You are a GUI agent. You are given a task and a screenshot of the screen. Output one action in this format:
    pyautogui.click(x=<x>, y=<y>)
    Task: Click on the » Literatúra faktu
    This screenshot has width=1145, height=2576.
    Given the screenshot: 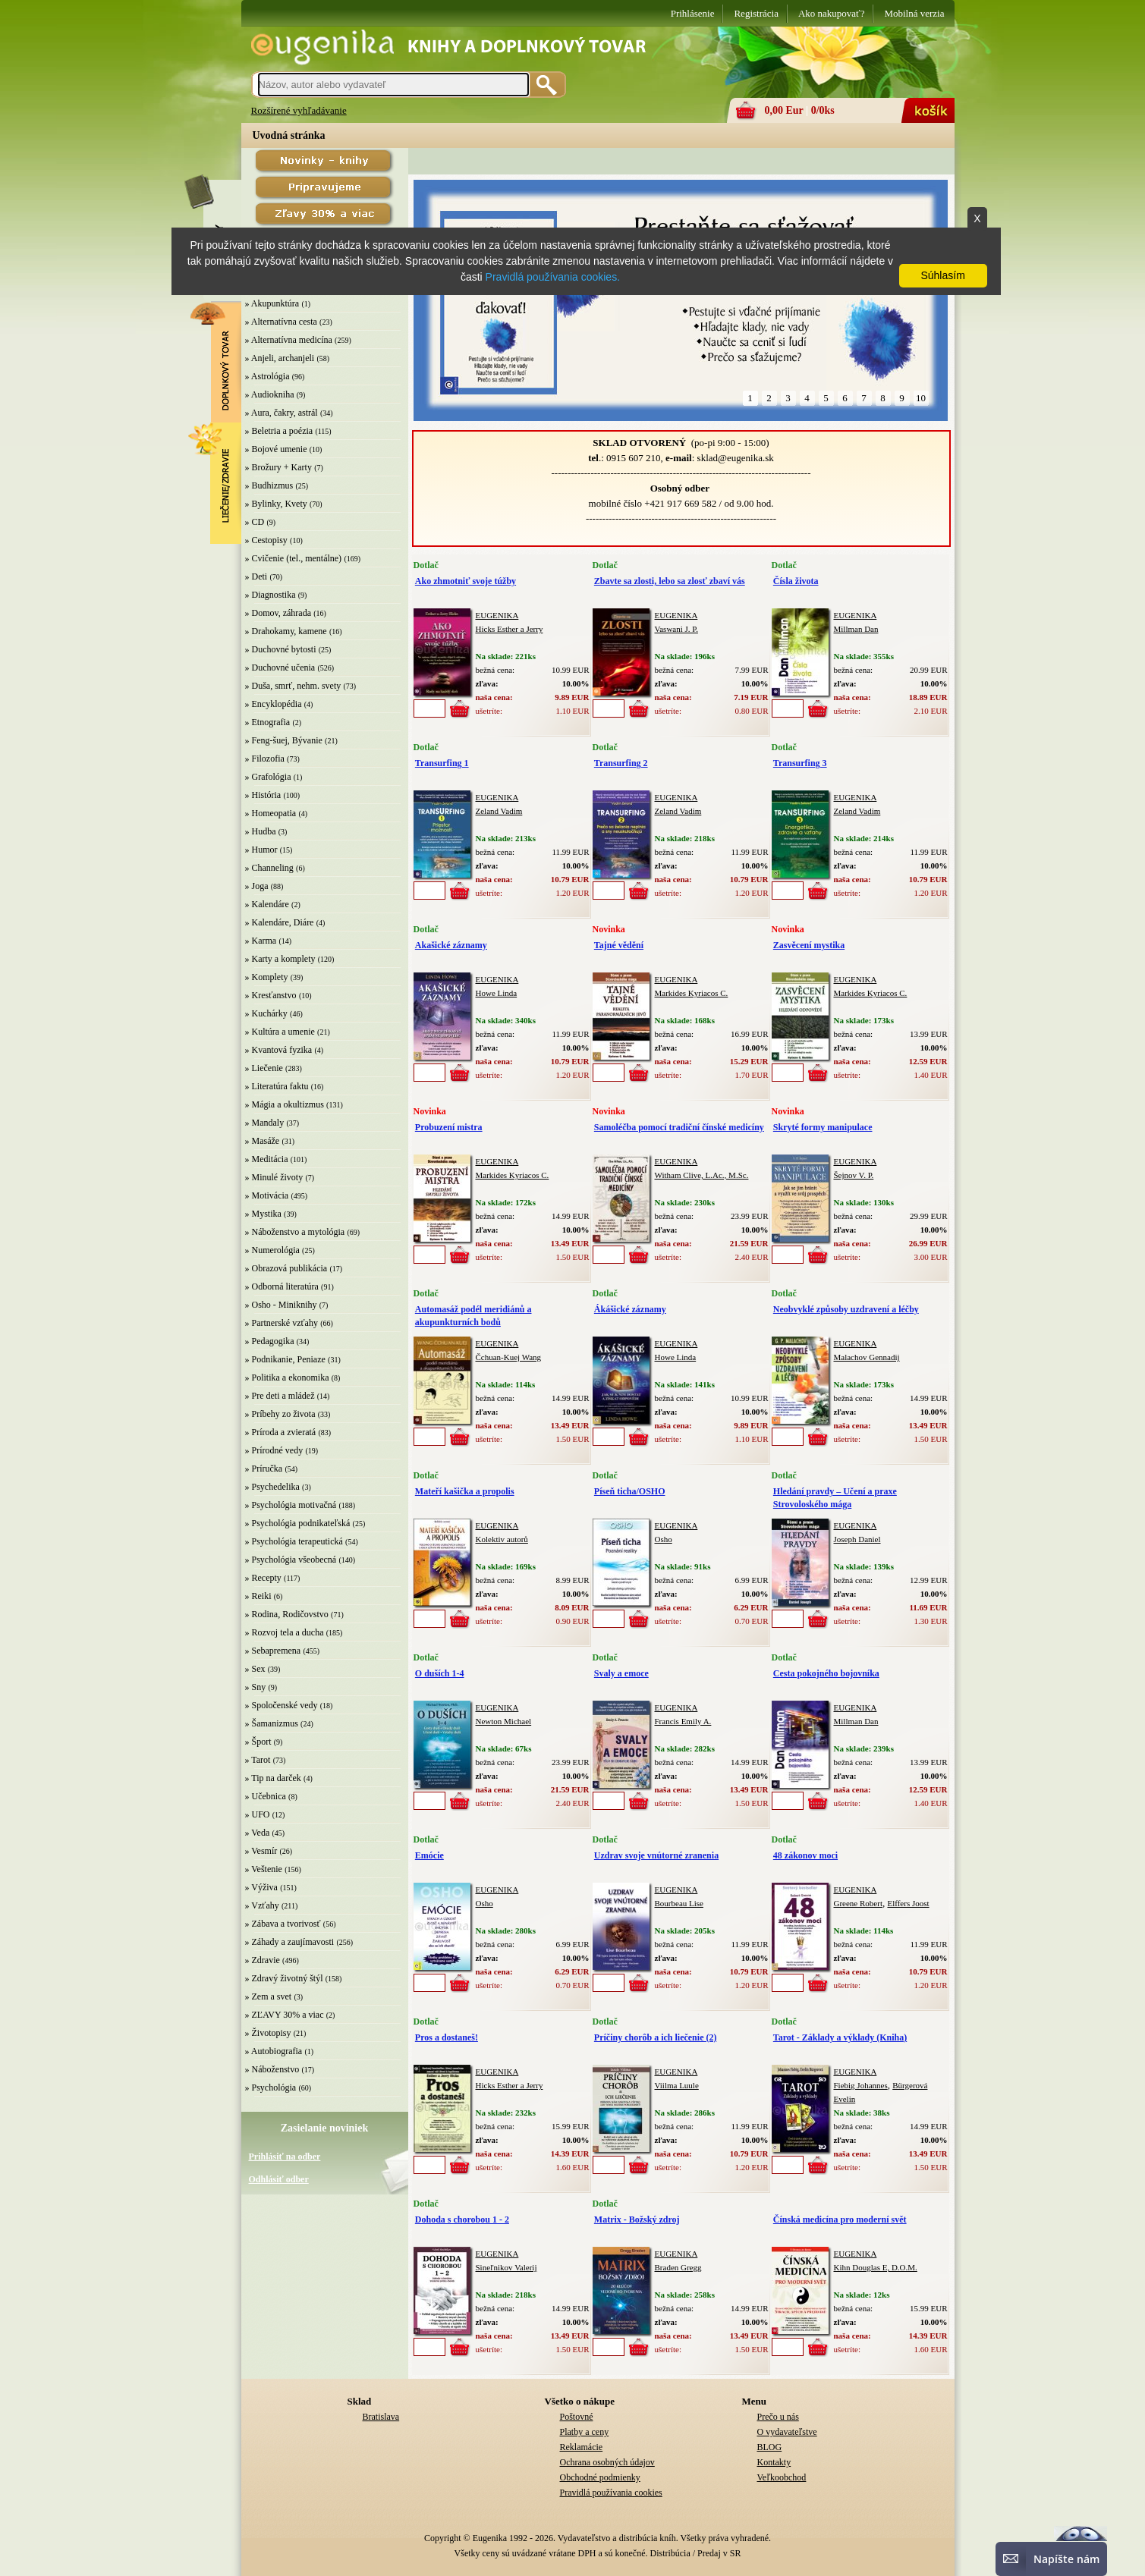 What is the action you would take?
    pyautogui.click(x=277, y=1086)
    